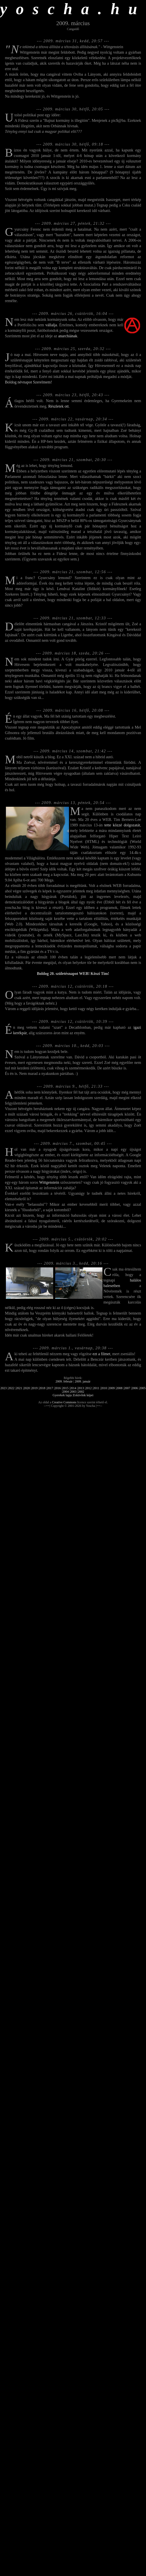 The image size is (146, 2576). What do you see at coordinates (135, 1388) in the screenshot?
I see `2006` at bounding box center [135, 1388].